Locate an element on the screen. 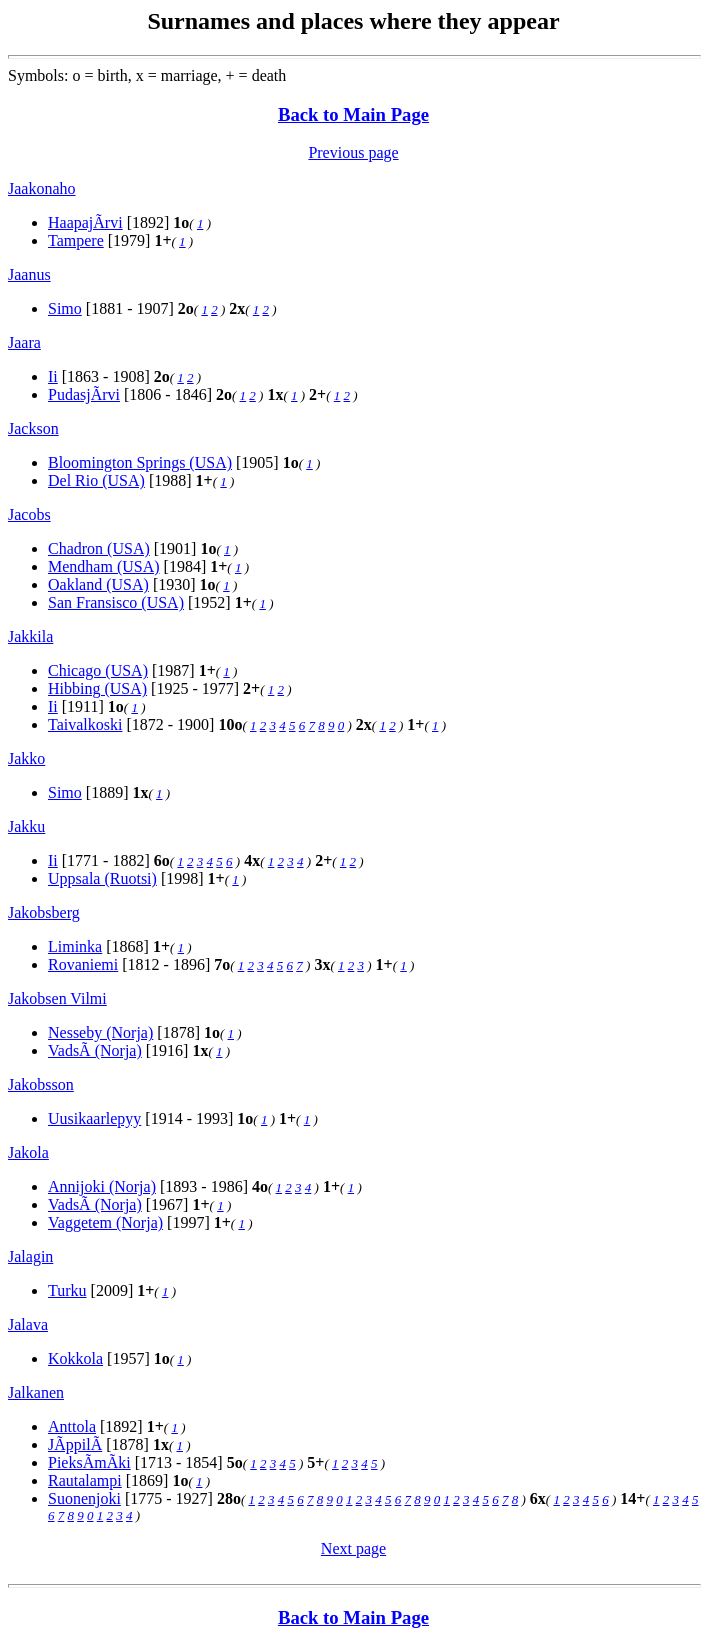  Previous page is located at coordinates (353, 152).